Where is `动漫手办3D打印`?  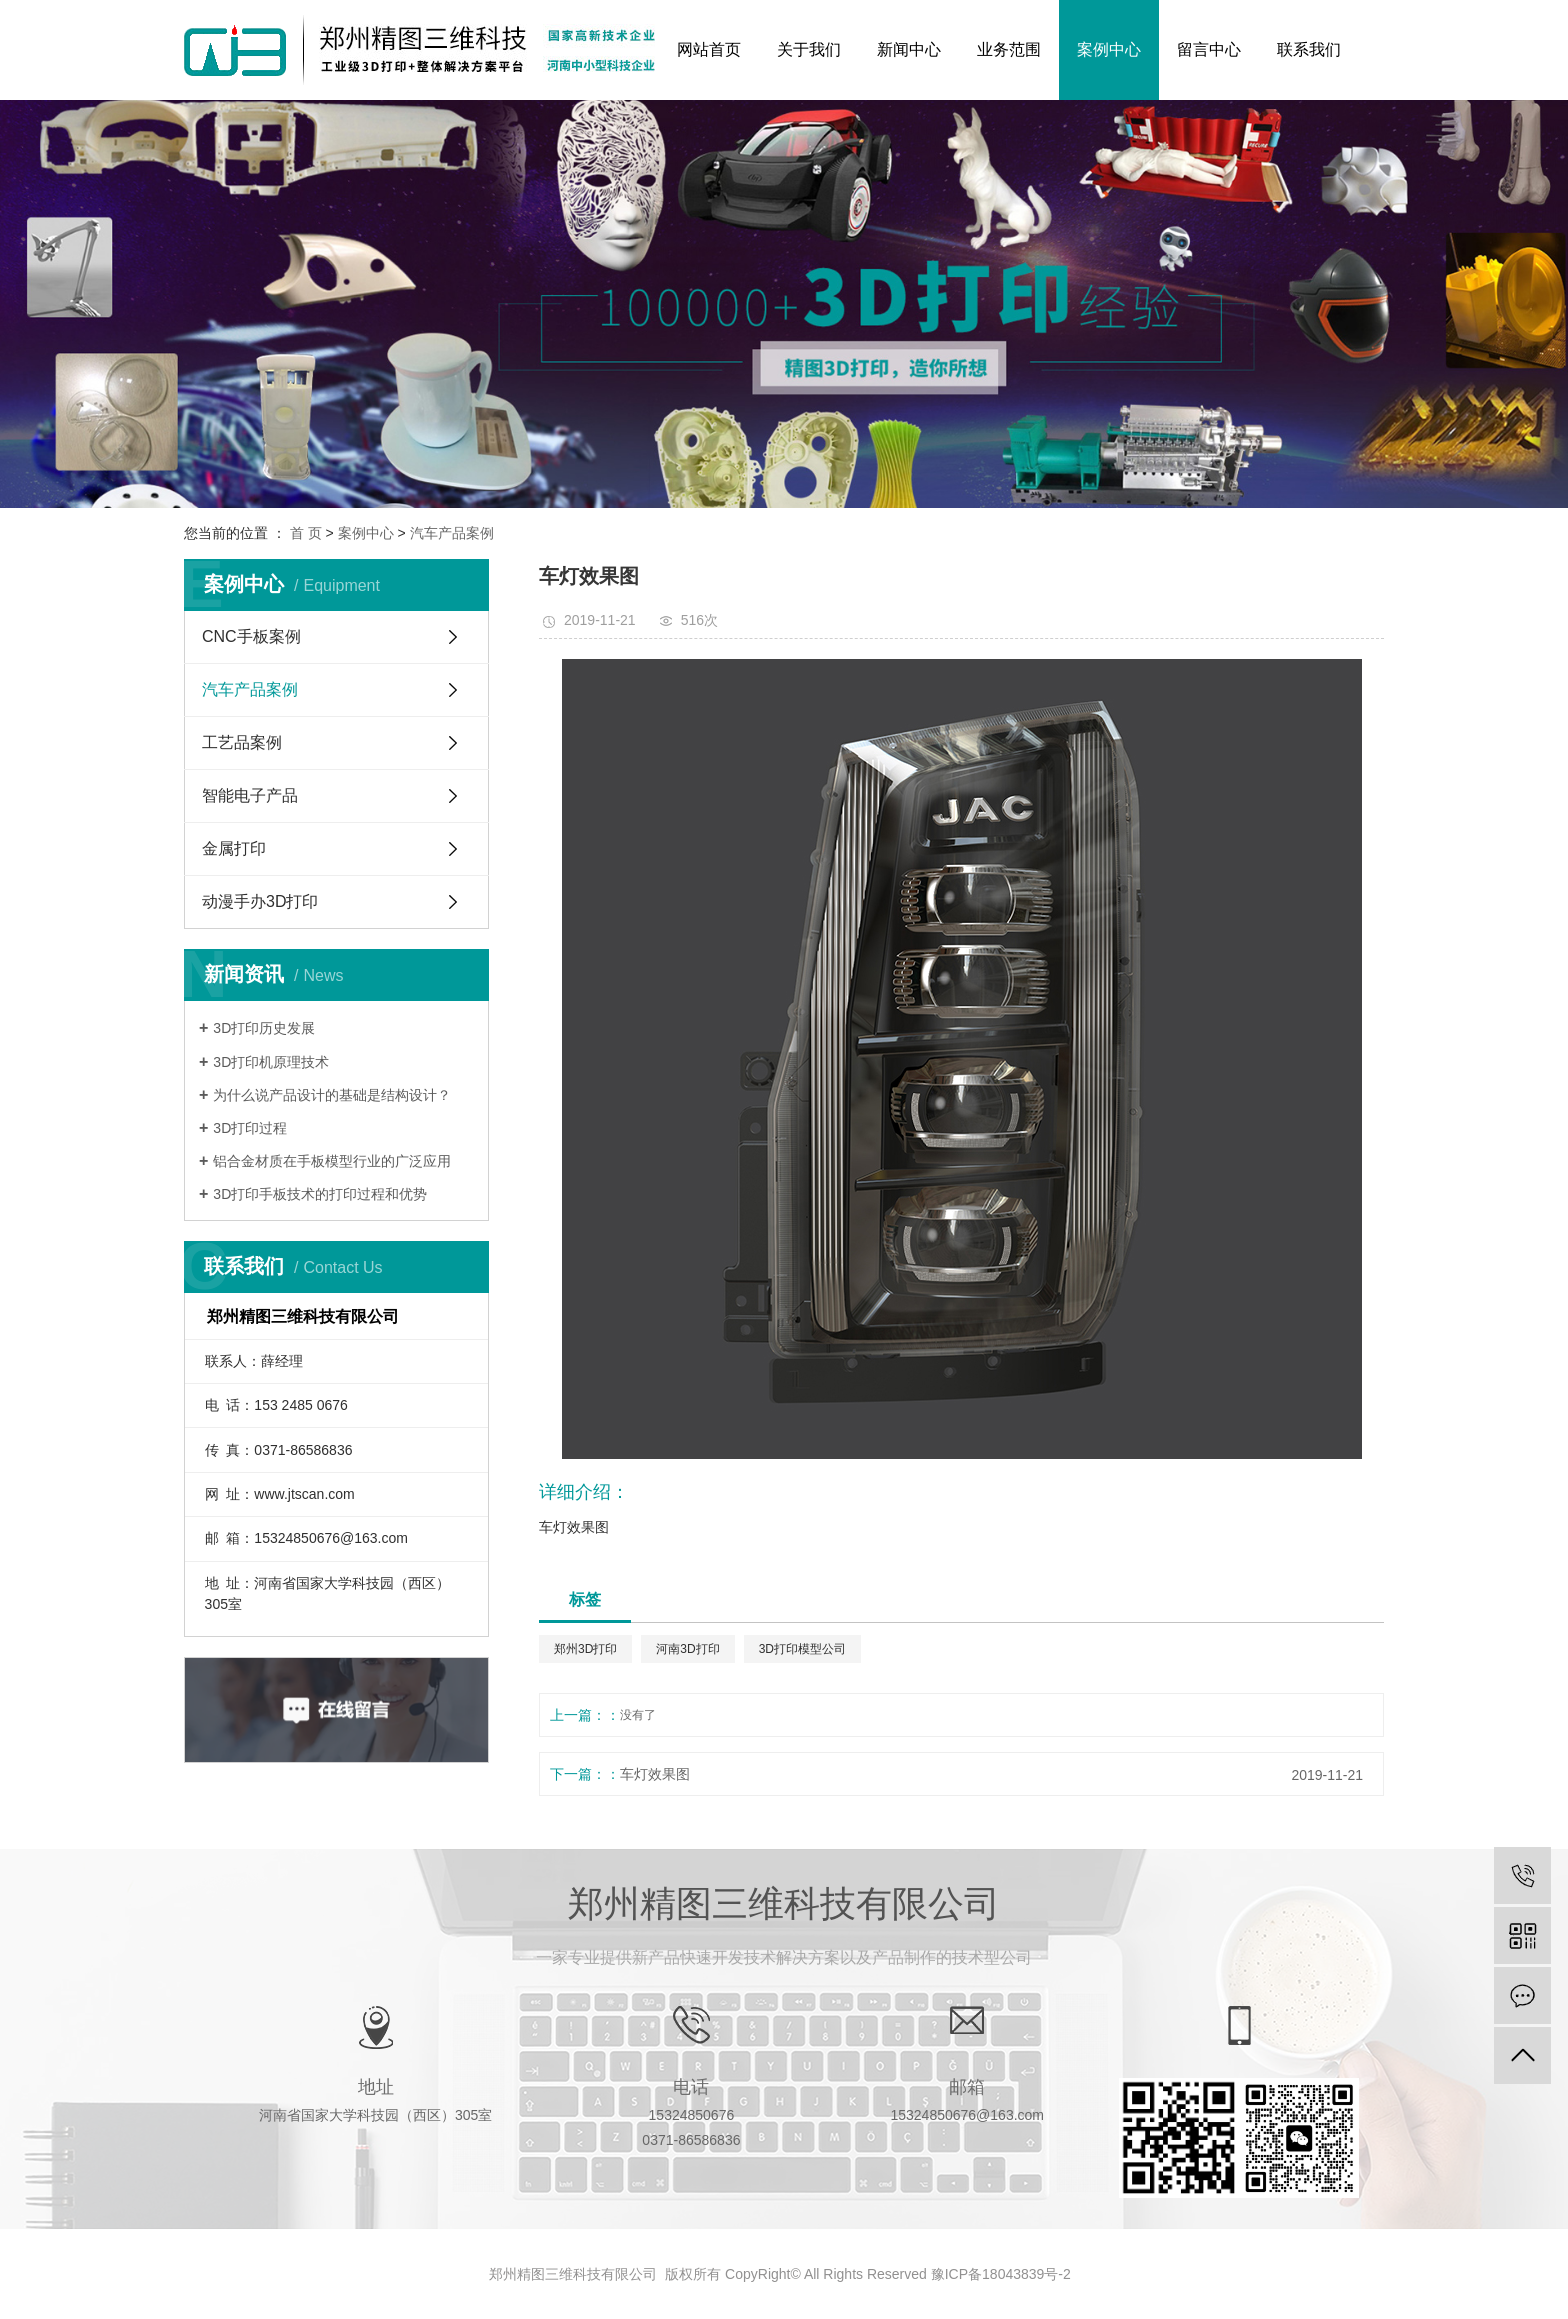
动漫手办3D打印 is located at coordinates (260, 901).